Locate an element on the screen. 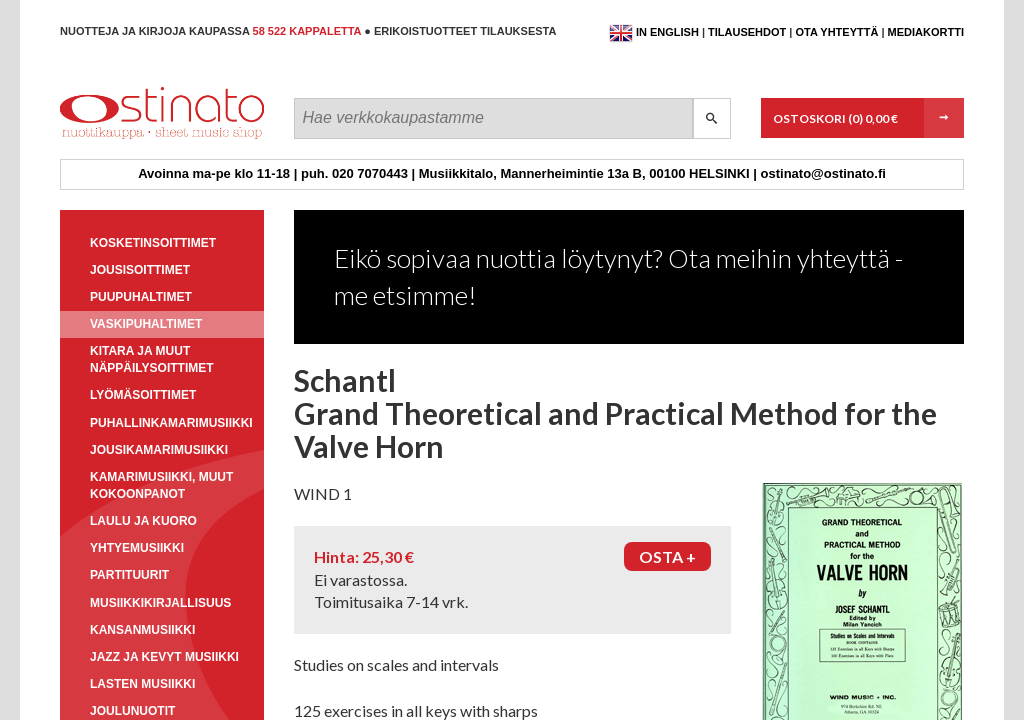 The image size is (1024, 720). Musiikkikirjallisuus is located at coordinates (160, 603).